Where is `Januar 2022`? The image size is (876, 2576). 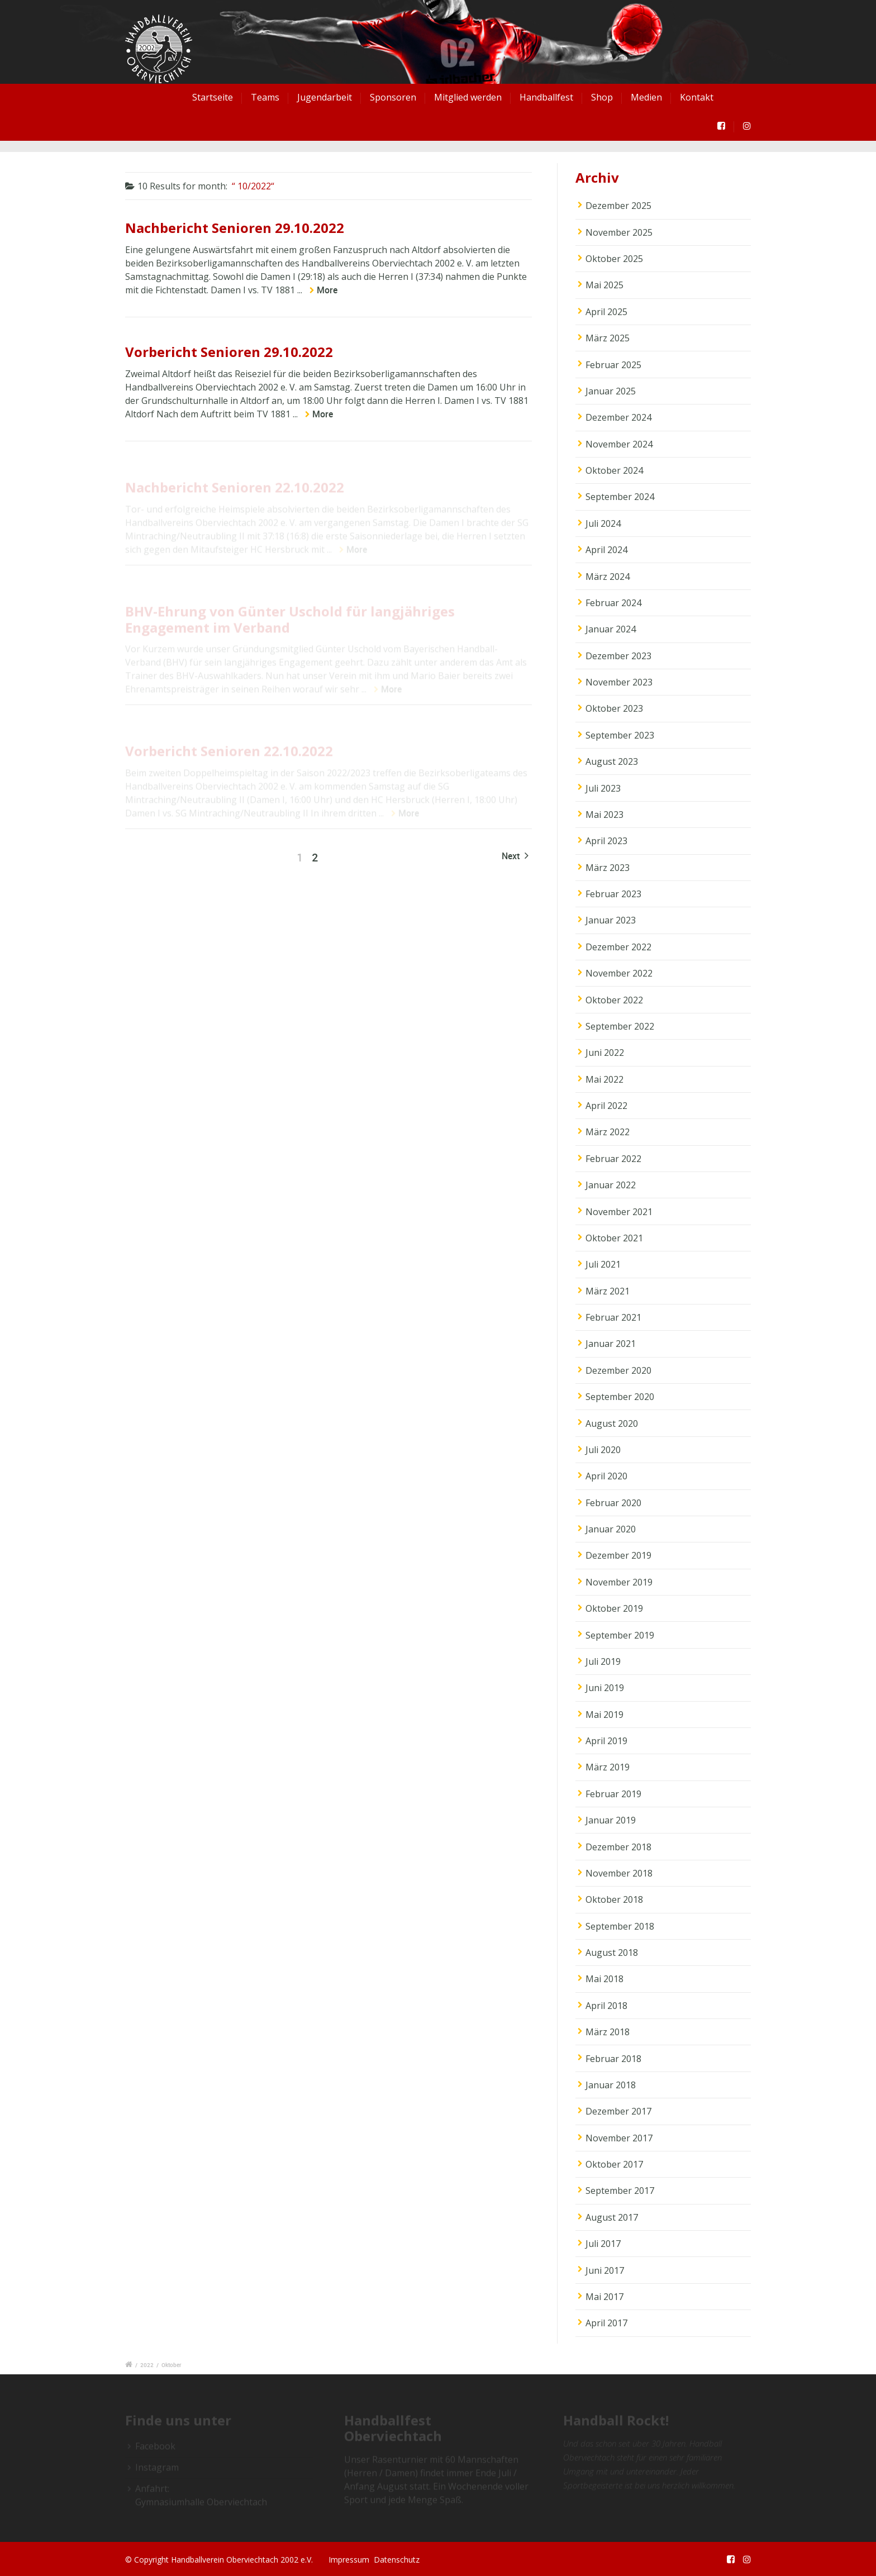
Januar 2022 is located at coordinates (610, 1185).